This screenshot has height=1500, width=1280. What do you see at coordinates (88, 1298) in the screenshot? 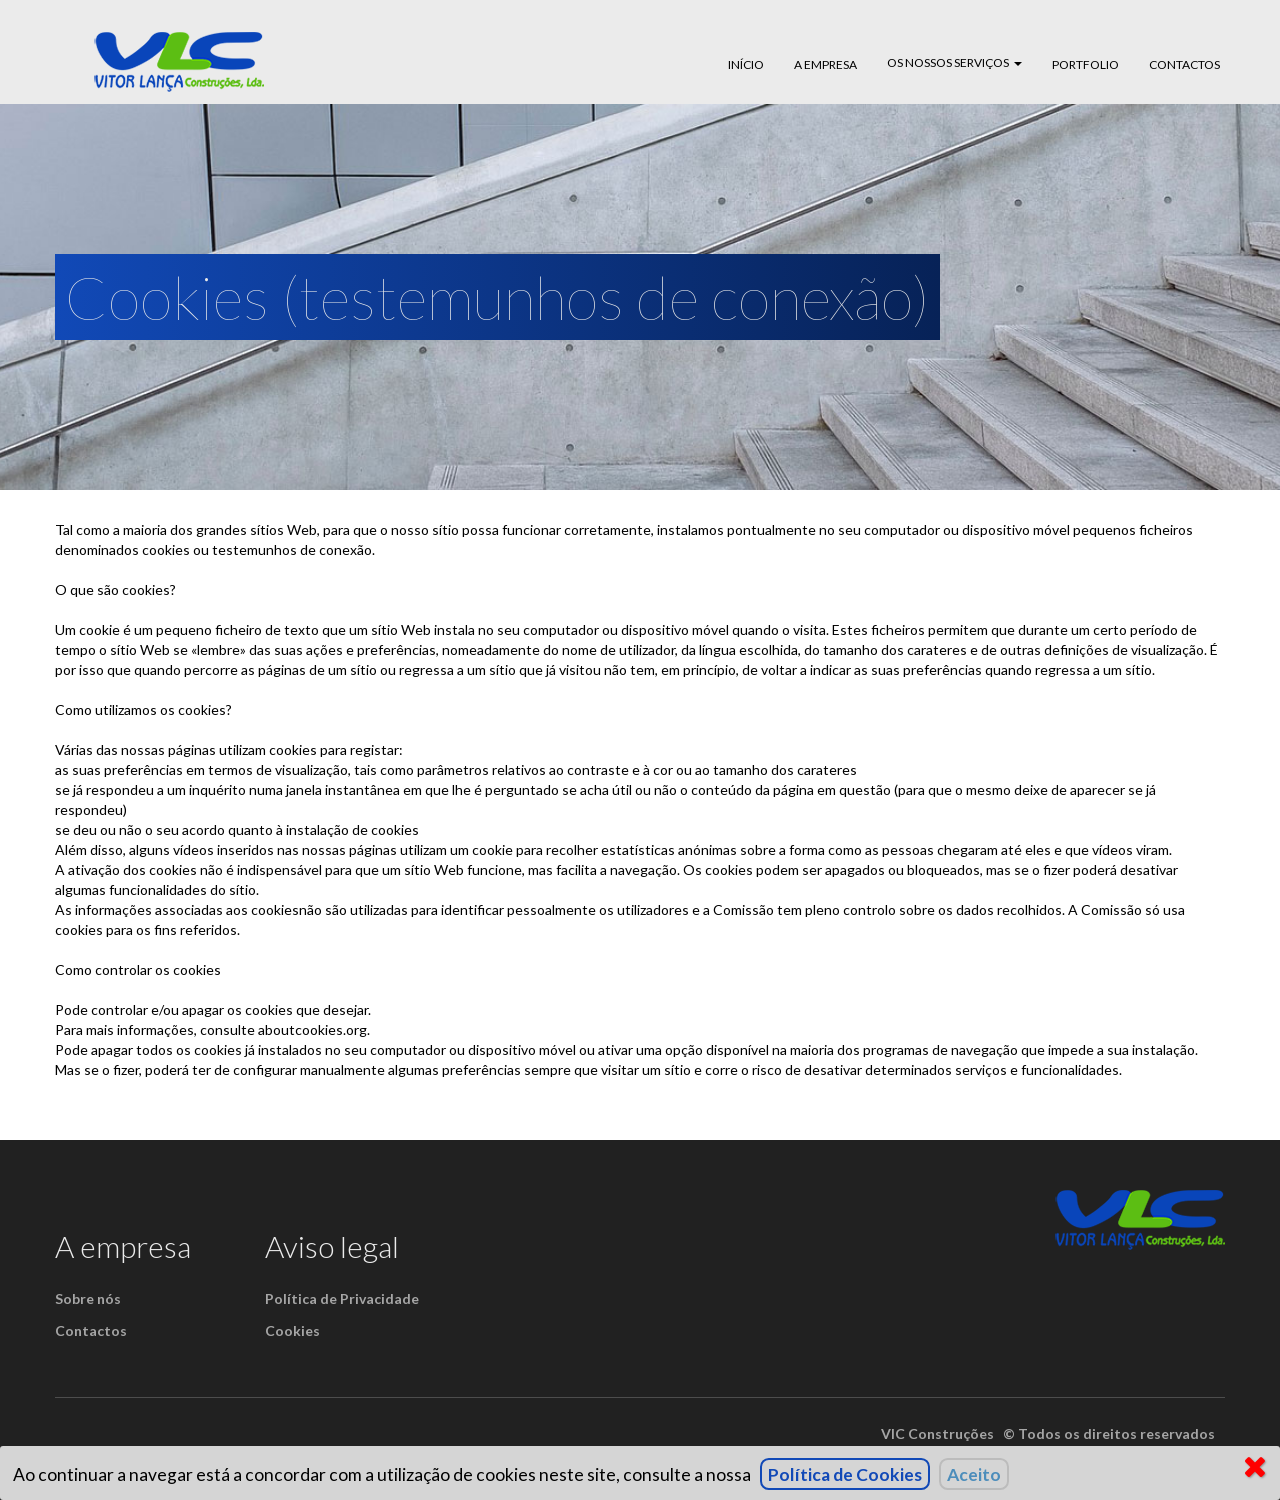
I see `Sobre nós` at bounding box center [88, 1298].